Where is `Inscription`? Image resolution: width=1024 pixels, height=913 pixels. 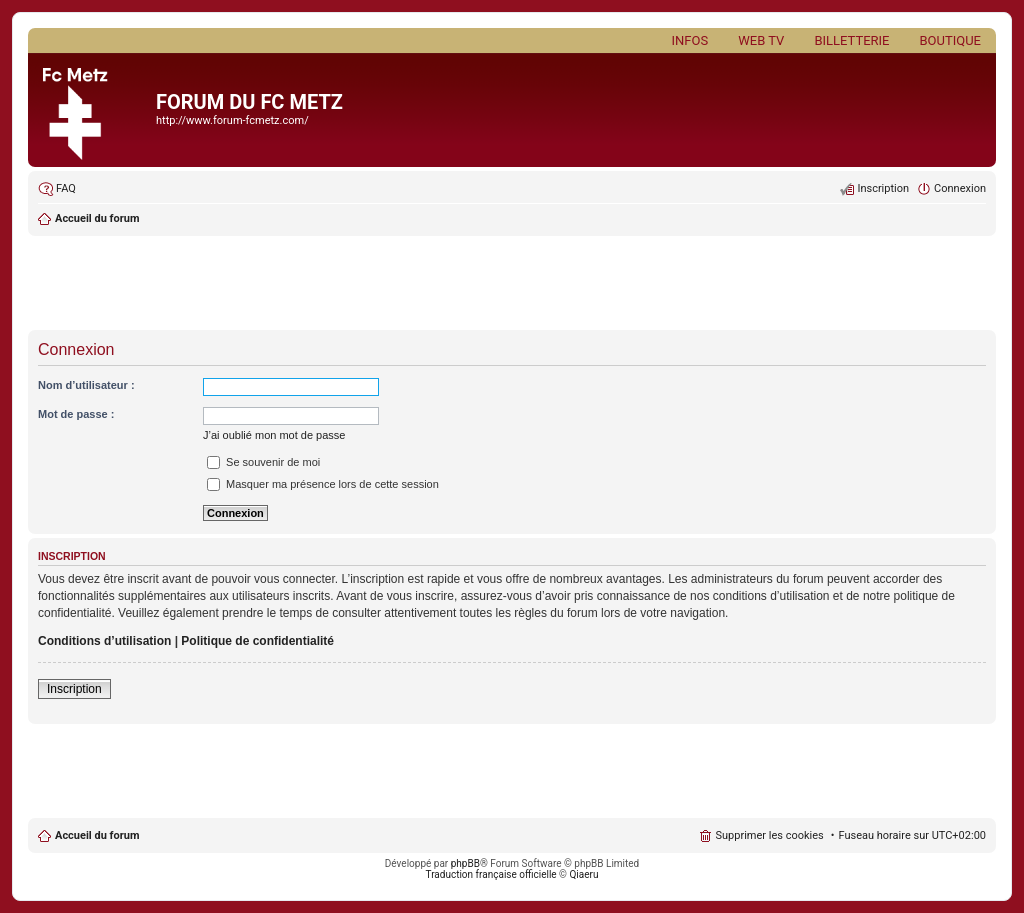
Inscription is located at coordinates (74, 689).